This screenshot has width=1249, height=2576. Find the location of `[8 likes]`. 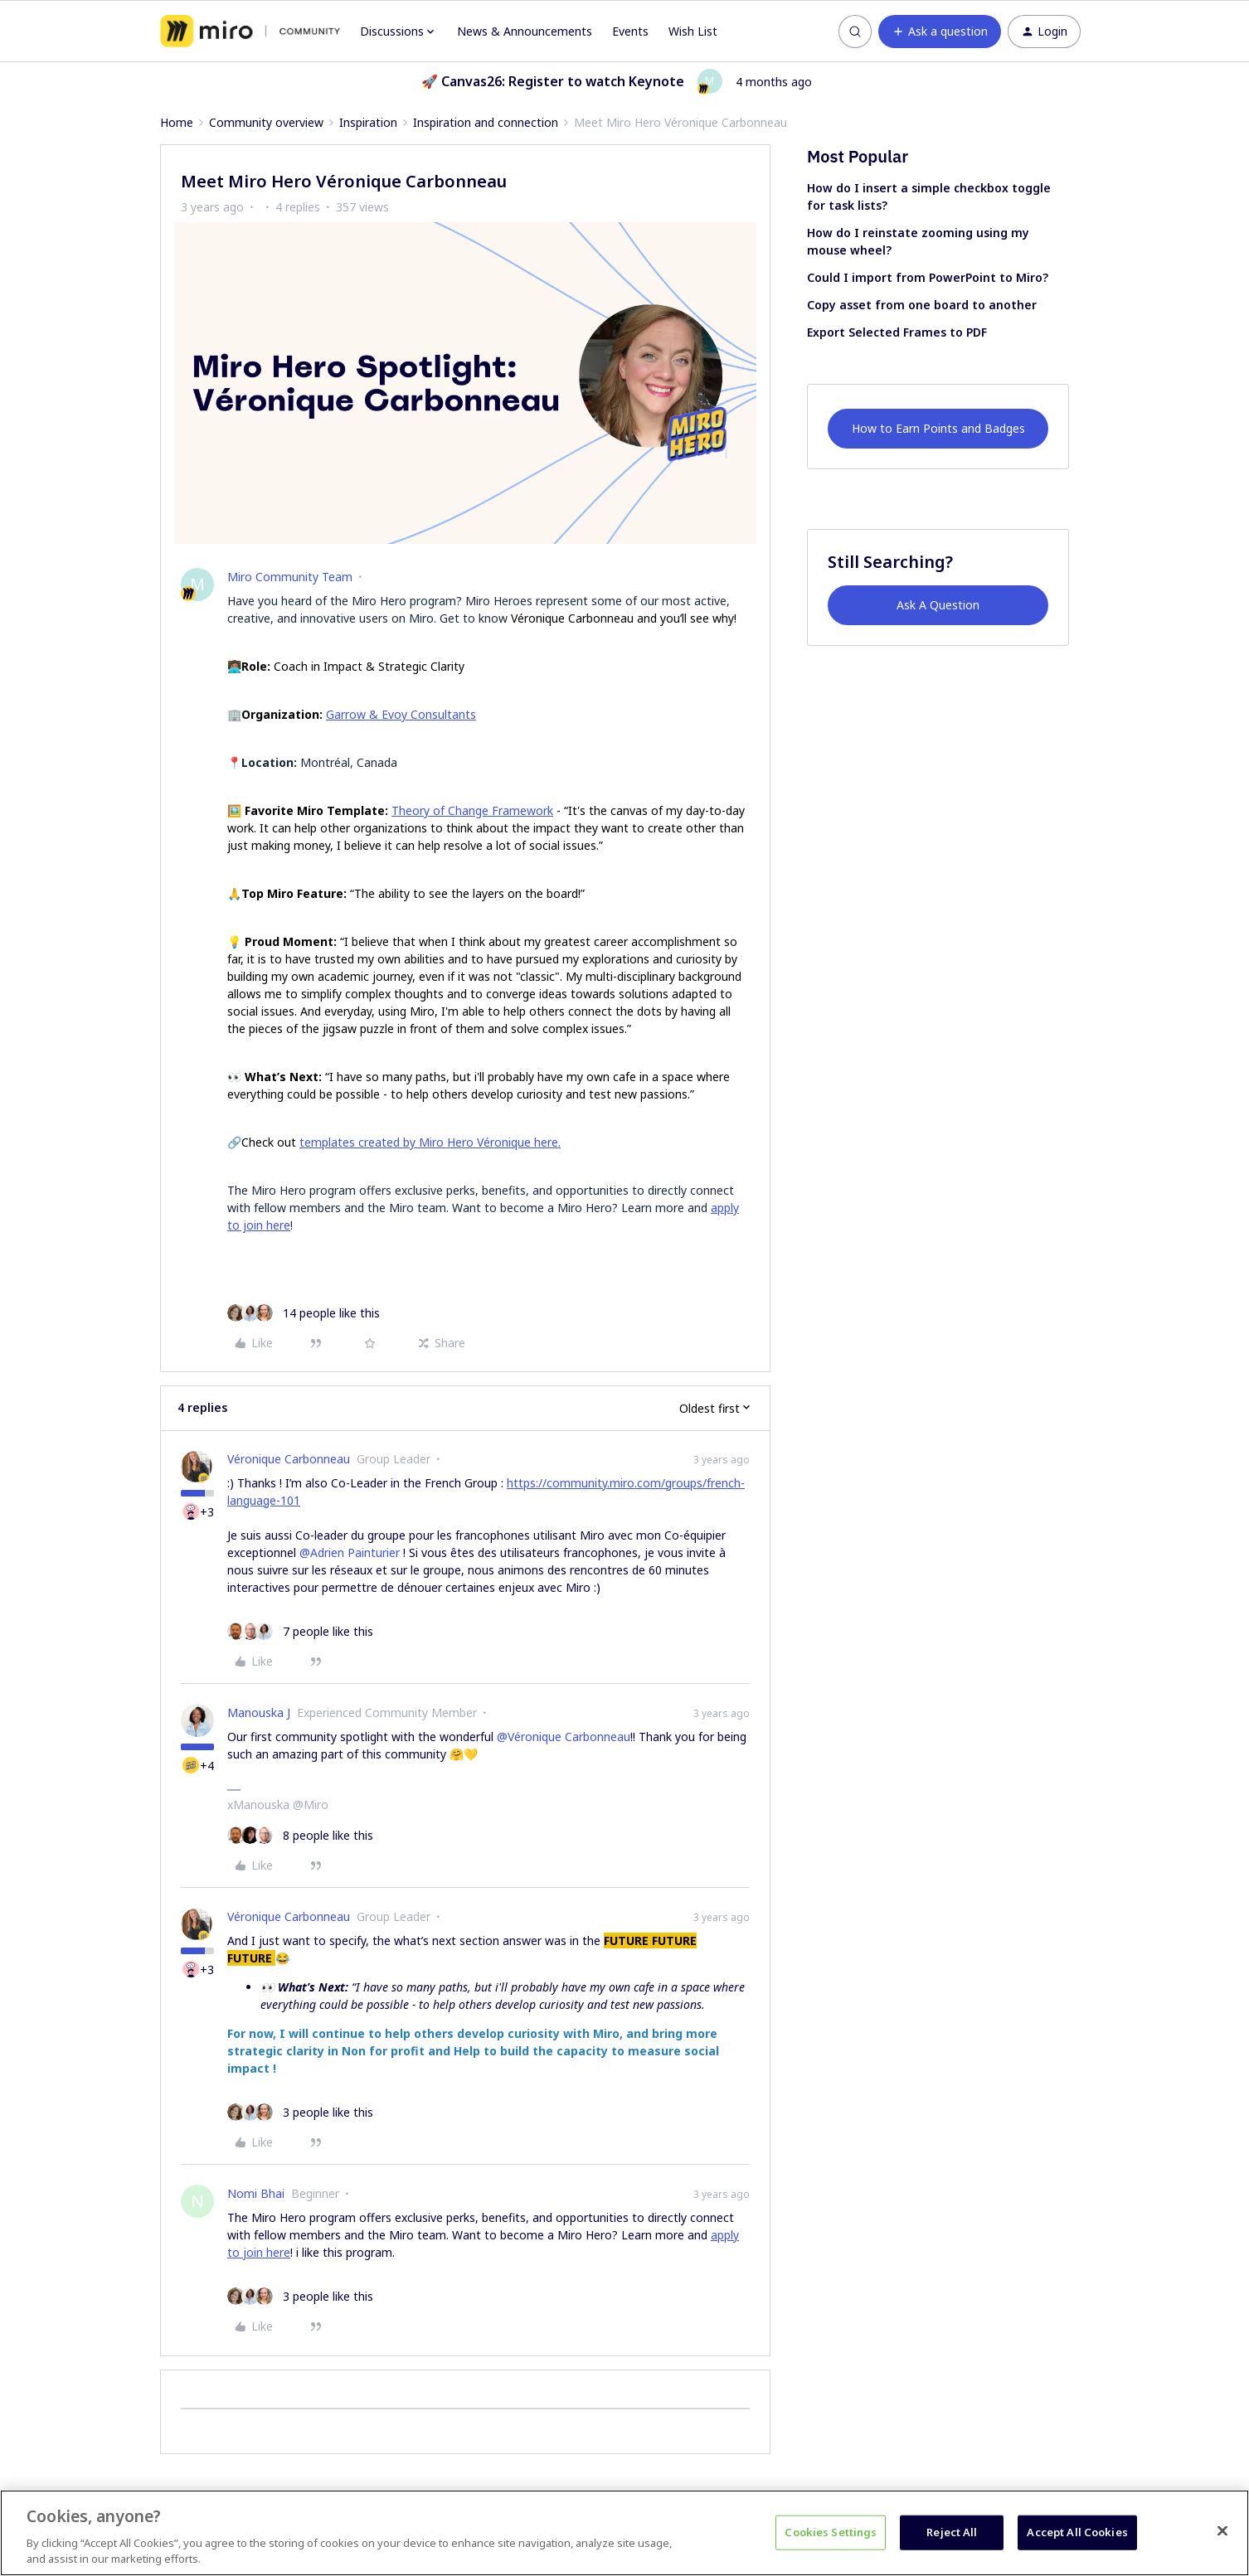

[8 likes] is located at coordinates (300, 1835).